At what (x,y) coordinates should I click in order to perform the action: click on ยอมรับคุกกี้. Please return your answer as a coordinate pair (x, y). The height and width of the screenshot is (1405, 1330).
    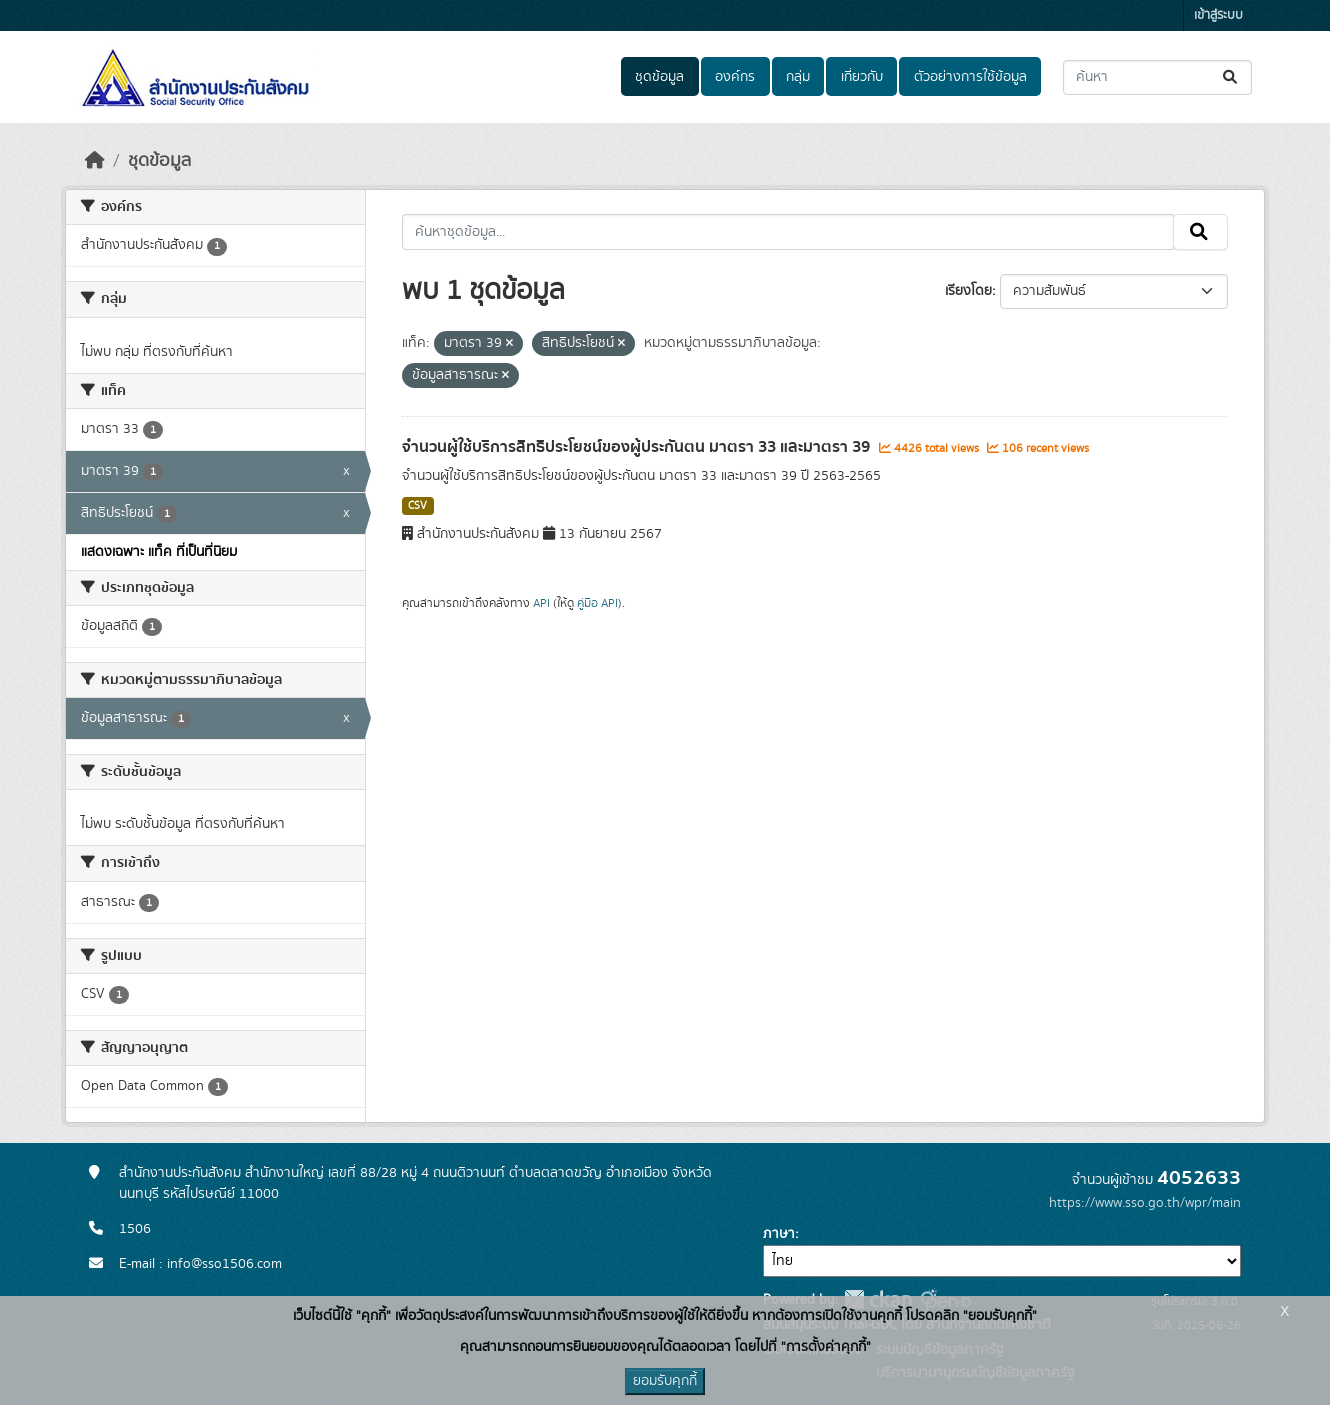
    Looking at the image, I should click on (665, 1381).